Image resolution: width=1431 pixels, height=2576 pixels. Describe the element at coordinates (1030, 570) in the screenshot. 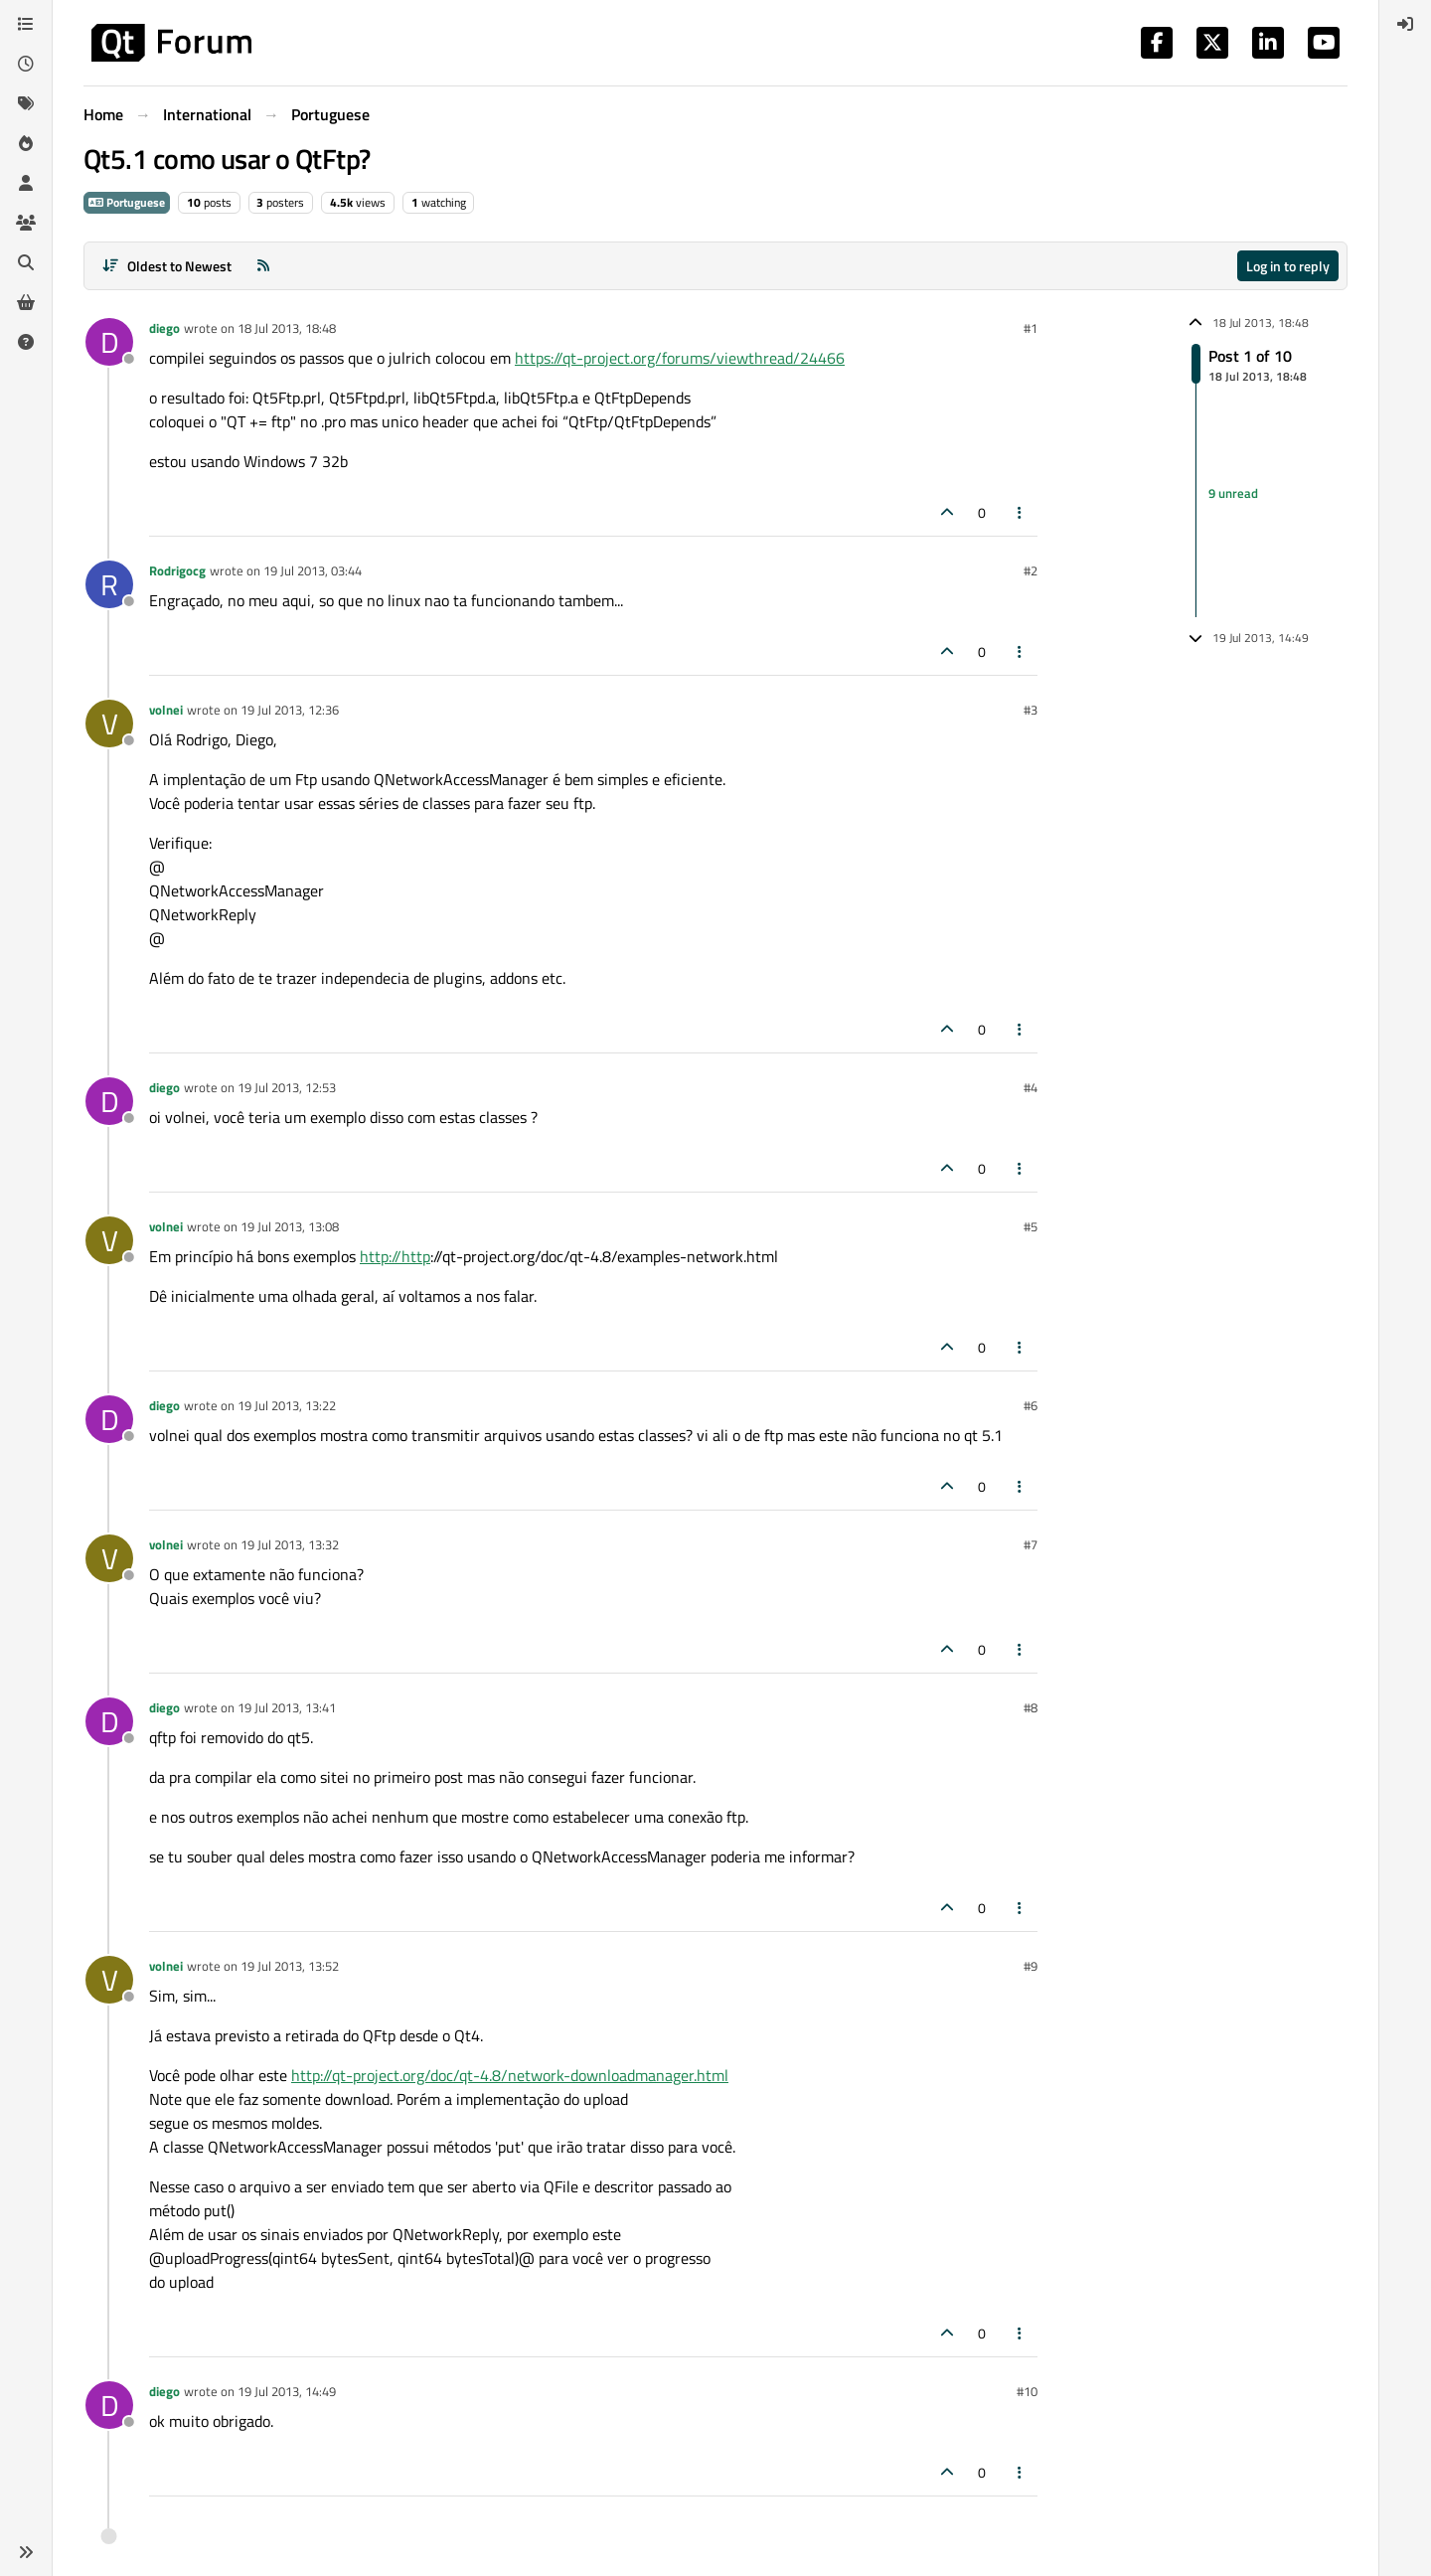

I see `#2` at that location.